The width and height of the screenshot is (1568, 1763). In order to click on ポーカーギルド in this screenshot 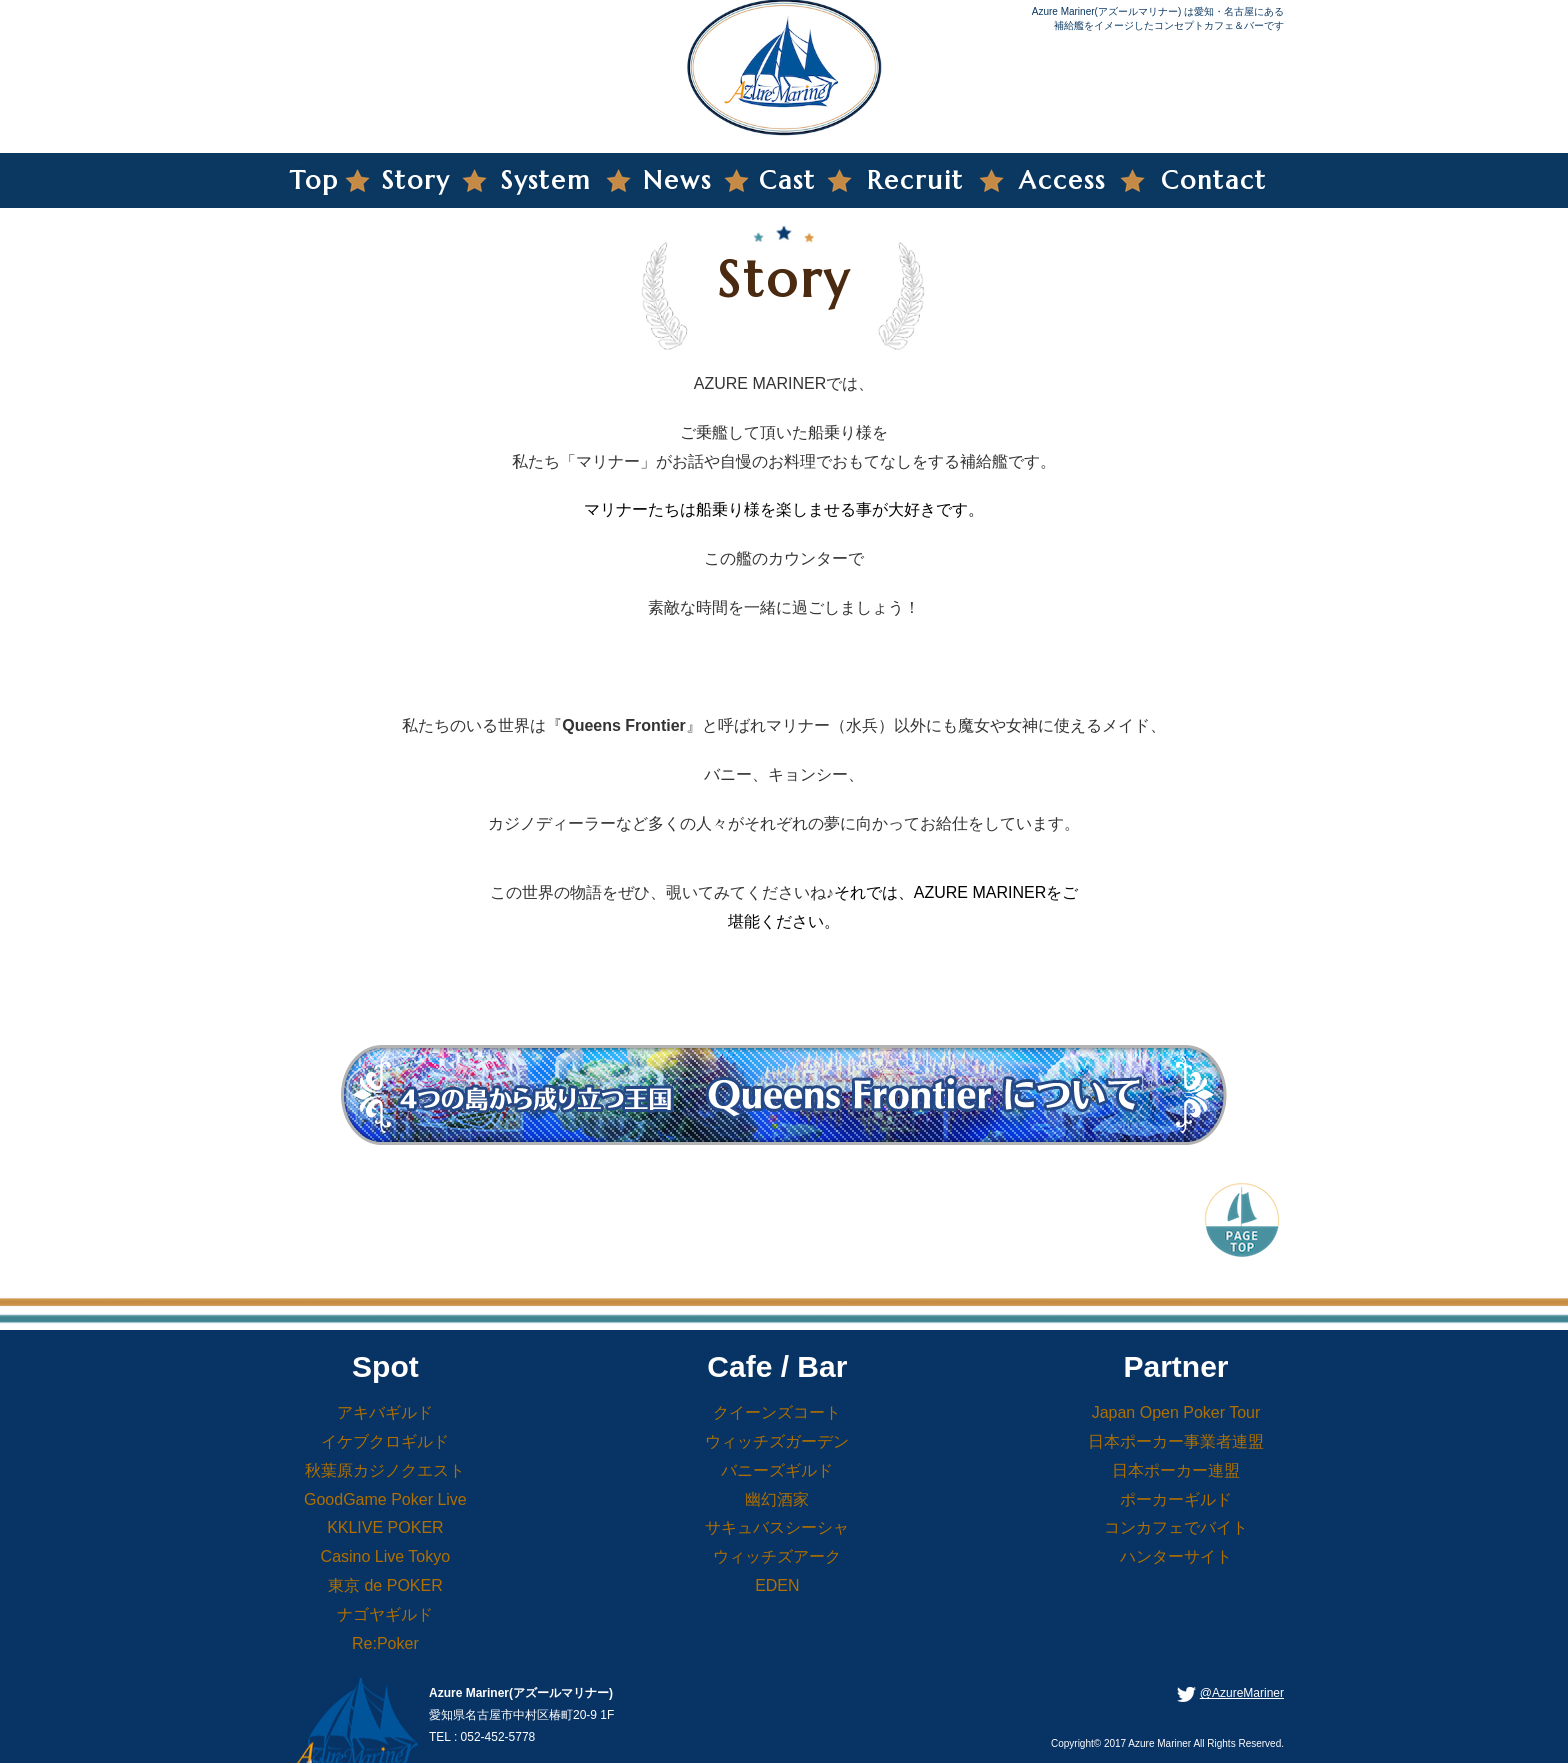, I will do `click(1176, 1499)`.